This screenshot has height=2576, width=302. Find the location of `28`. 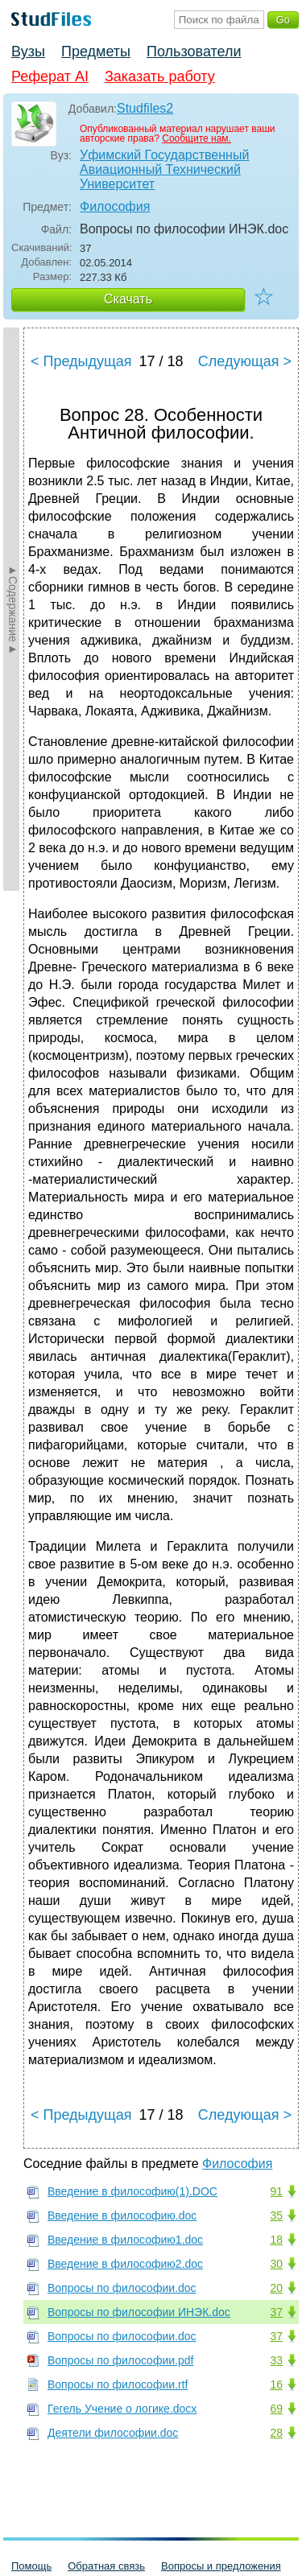

28 is located at coordinates (276, 2432).